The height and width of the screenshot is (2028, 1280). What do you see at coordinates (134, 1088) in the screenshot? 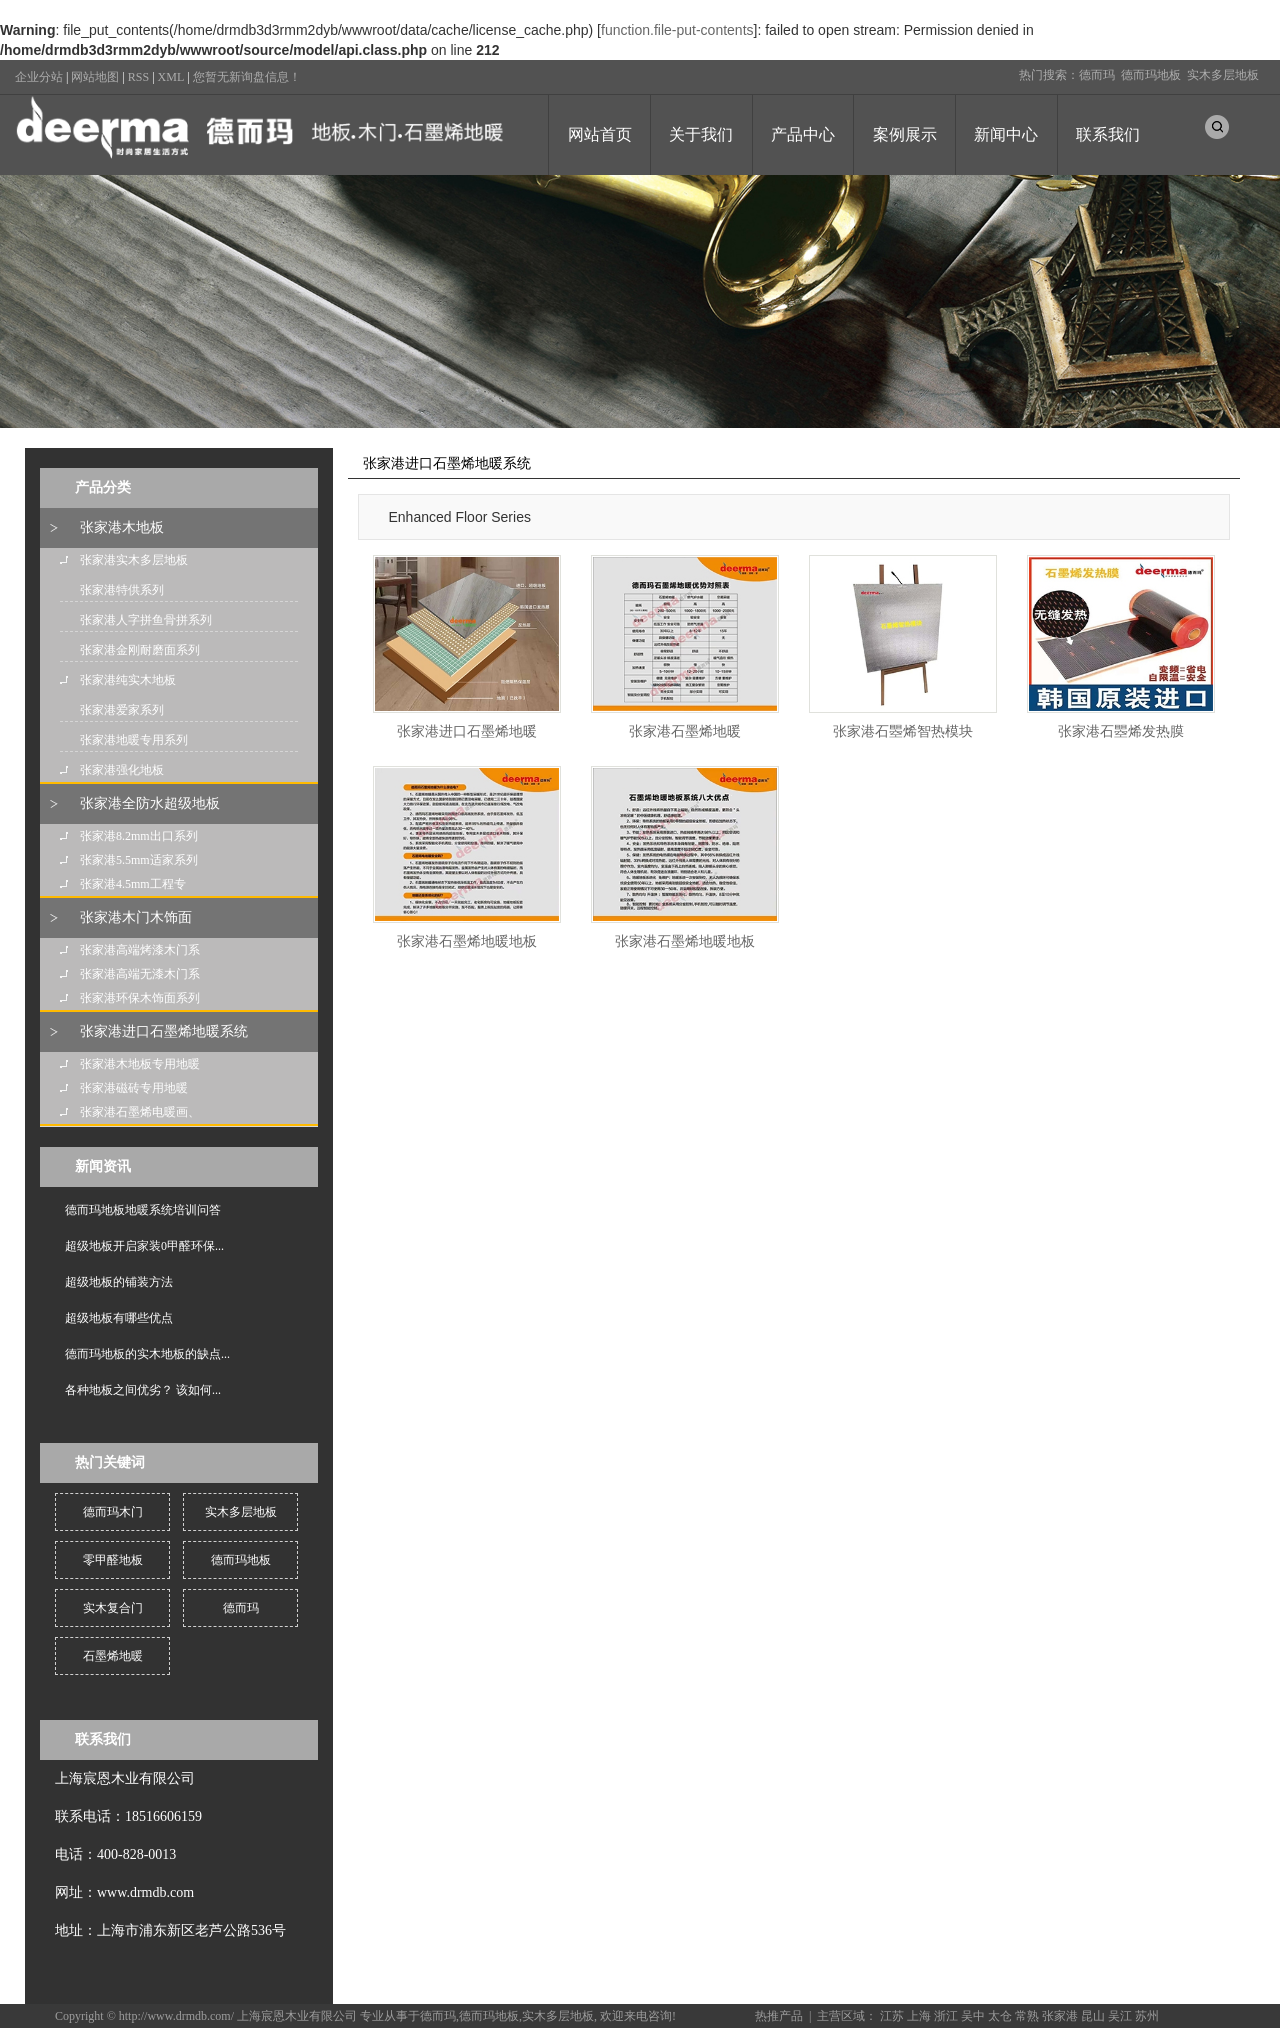
I see `张家港磁砖专用地暖` at bounding box center [134, 1088].